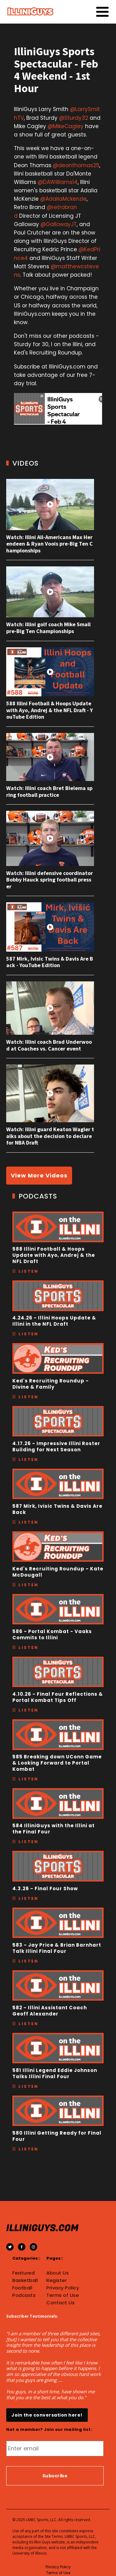 Image resolution: width=116 pixels, height=2576 pixels. Describe the element at coordinates (22, 2288) in the screenshot. I see `Football` at that location.